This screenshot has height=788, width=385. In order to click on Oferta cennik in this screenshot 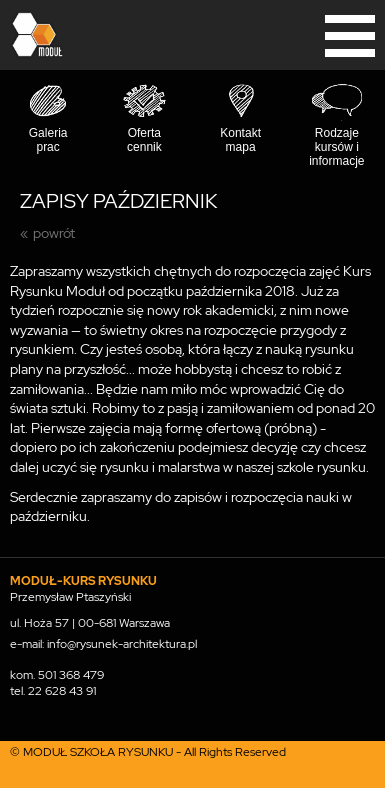, I will do `click(144, 140)`.